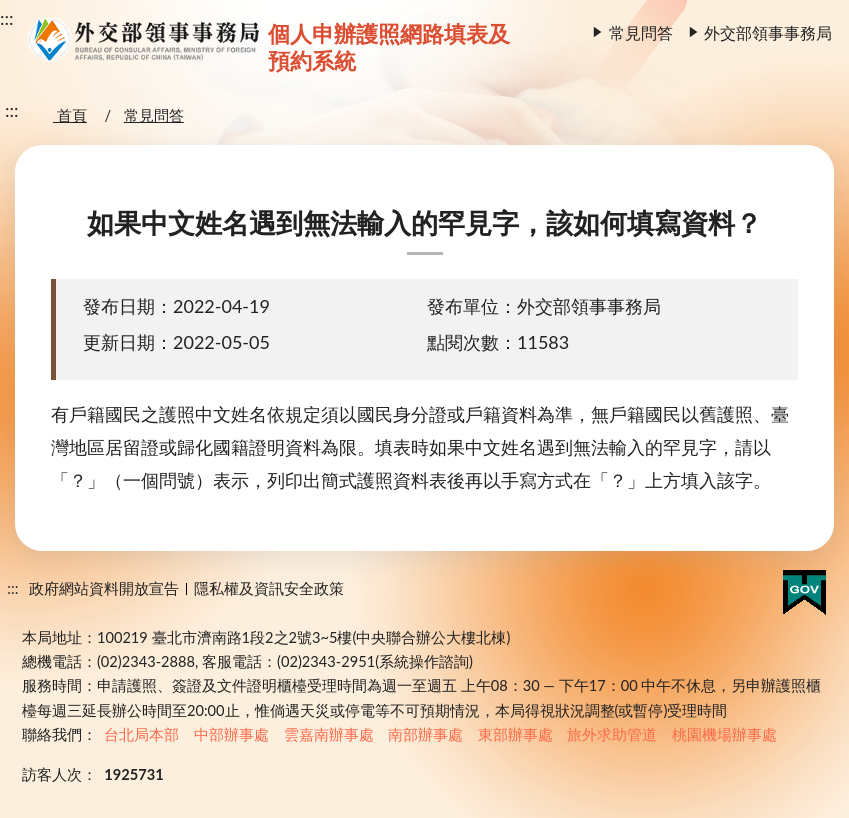 The height and width of the screenshot is (818, 849). I want to click on 台北局本部, so click(141, 734).